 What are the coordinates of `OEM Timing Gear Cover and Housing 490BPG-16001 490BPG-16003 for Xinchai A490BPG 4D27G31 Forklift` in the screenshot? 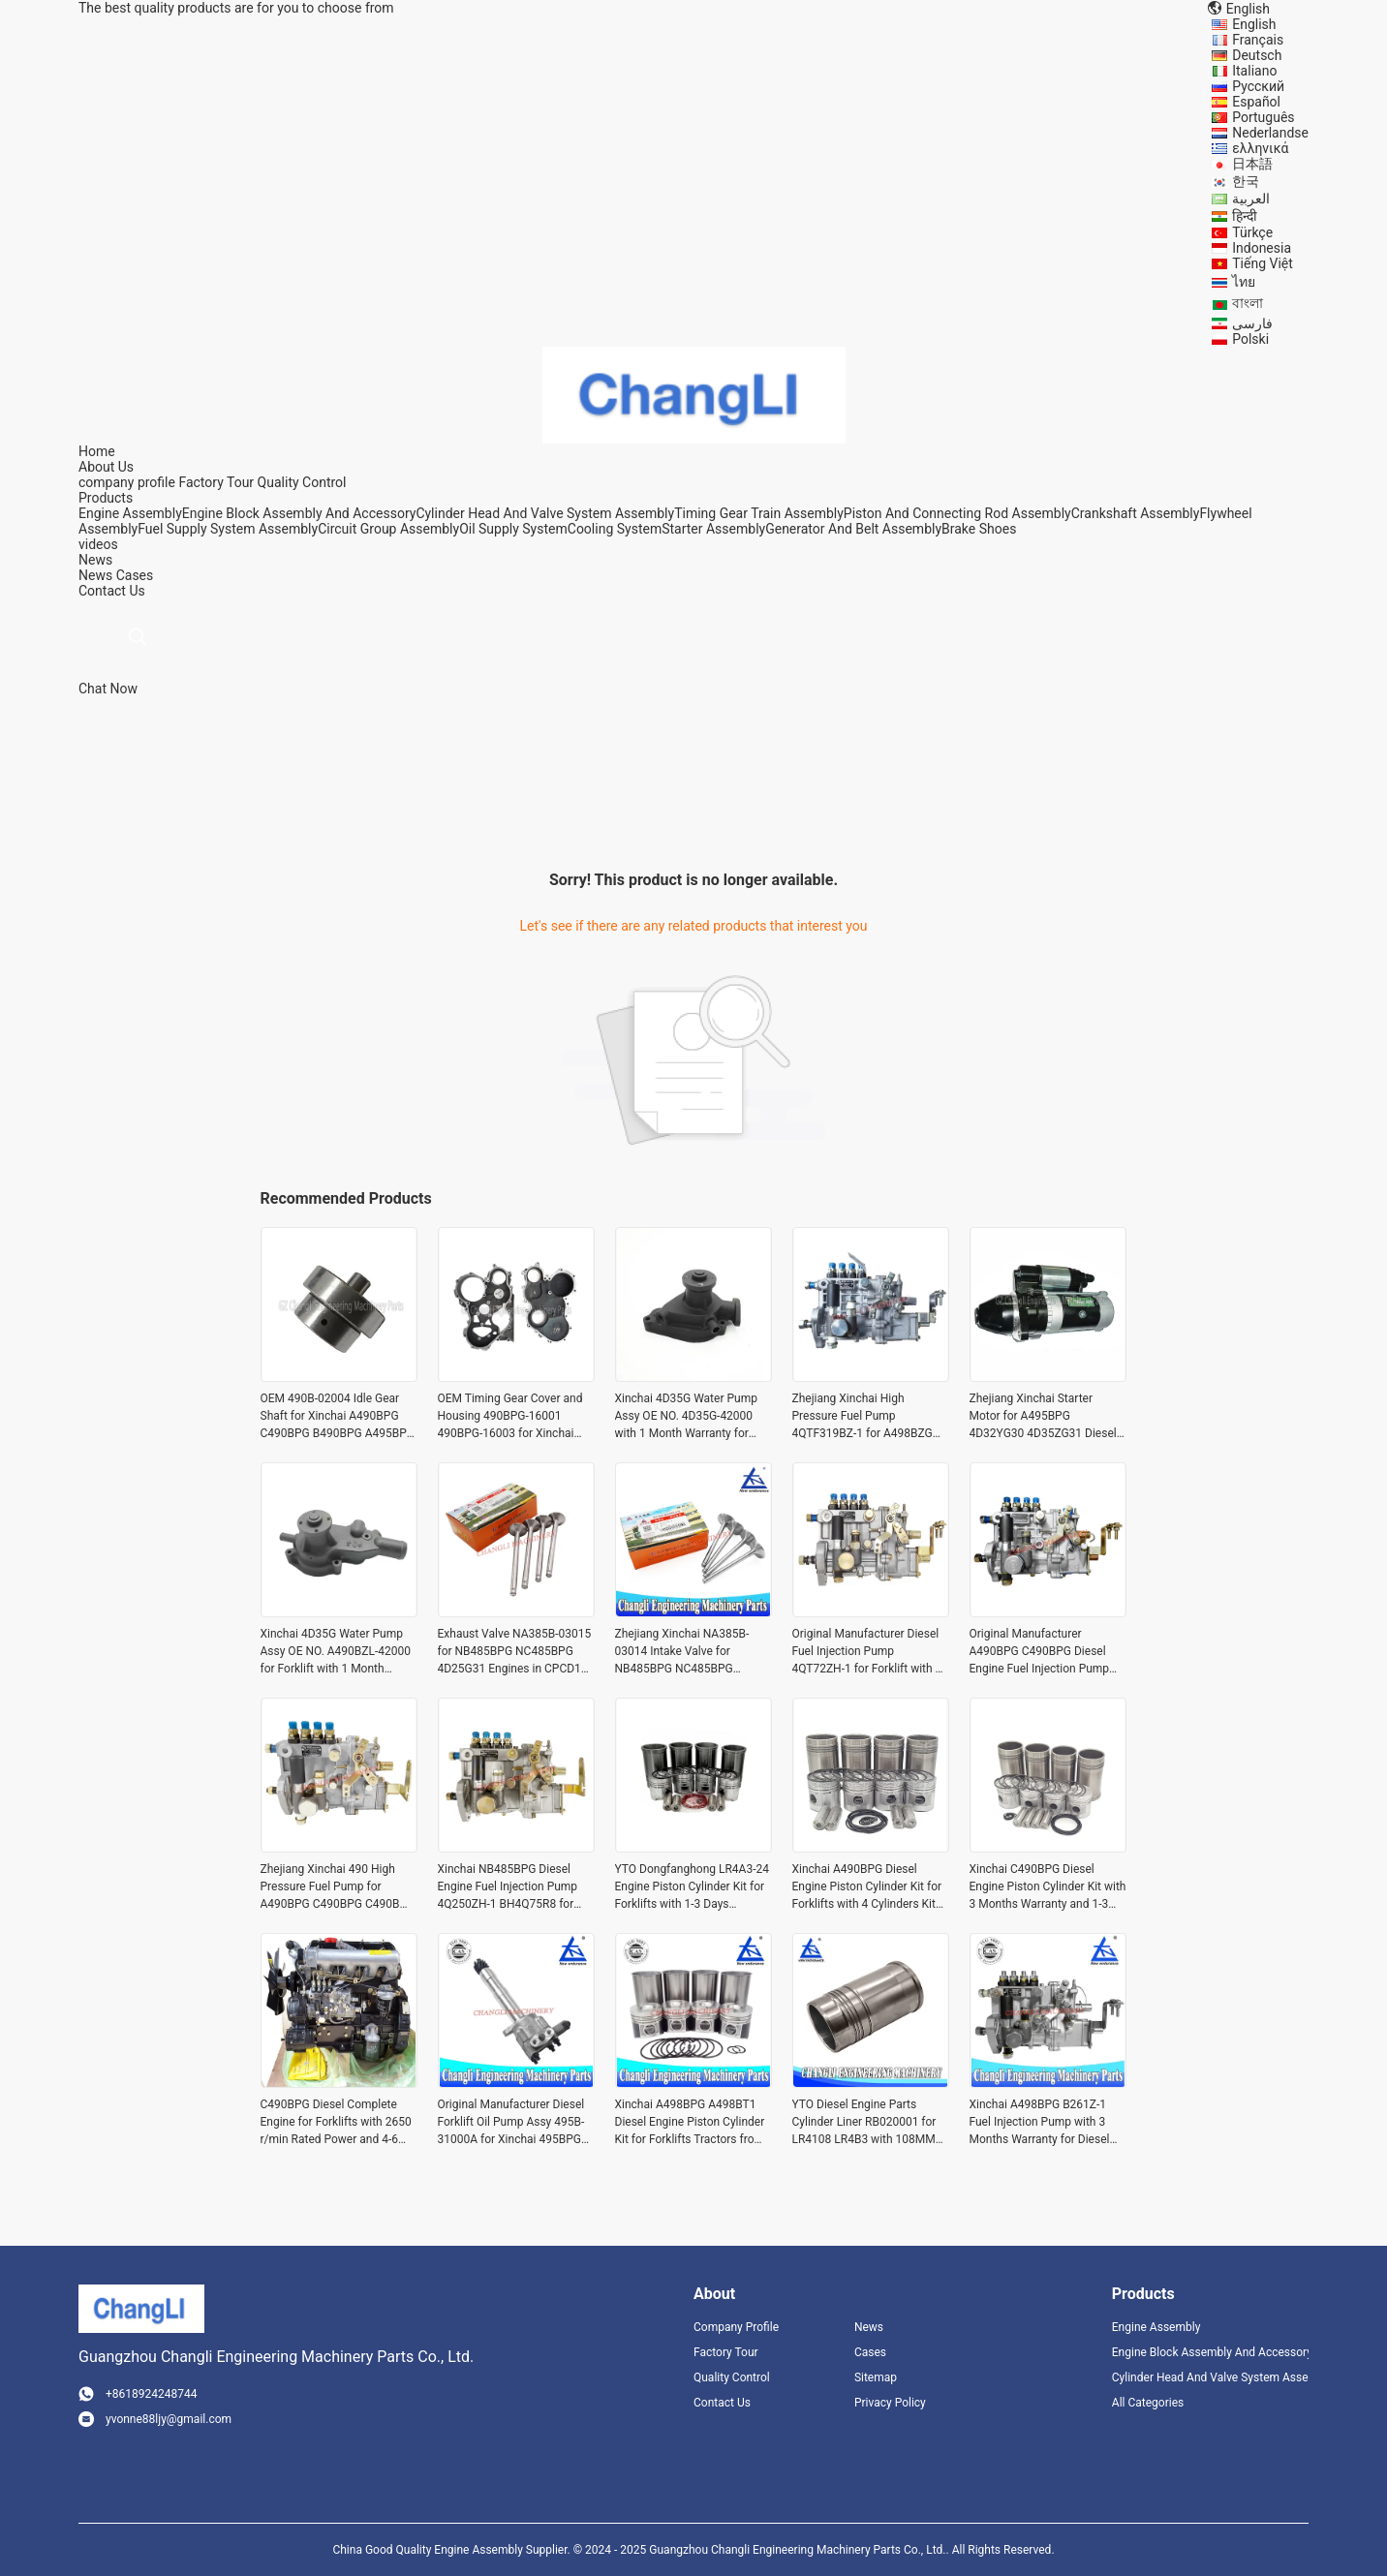 It's located at (510, 1417).